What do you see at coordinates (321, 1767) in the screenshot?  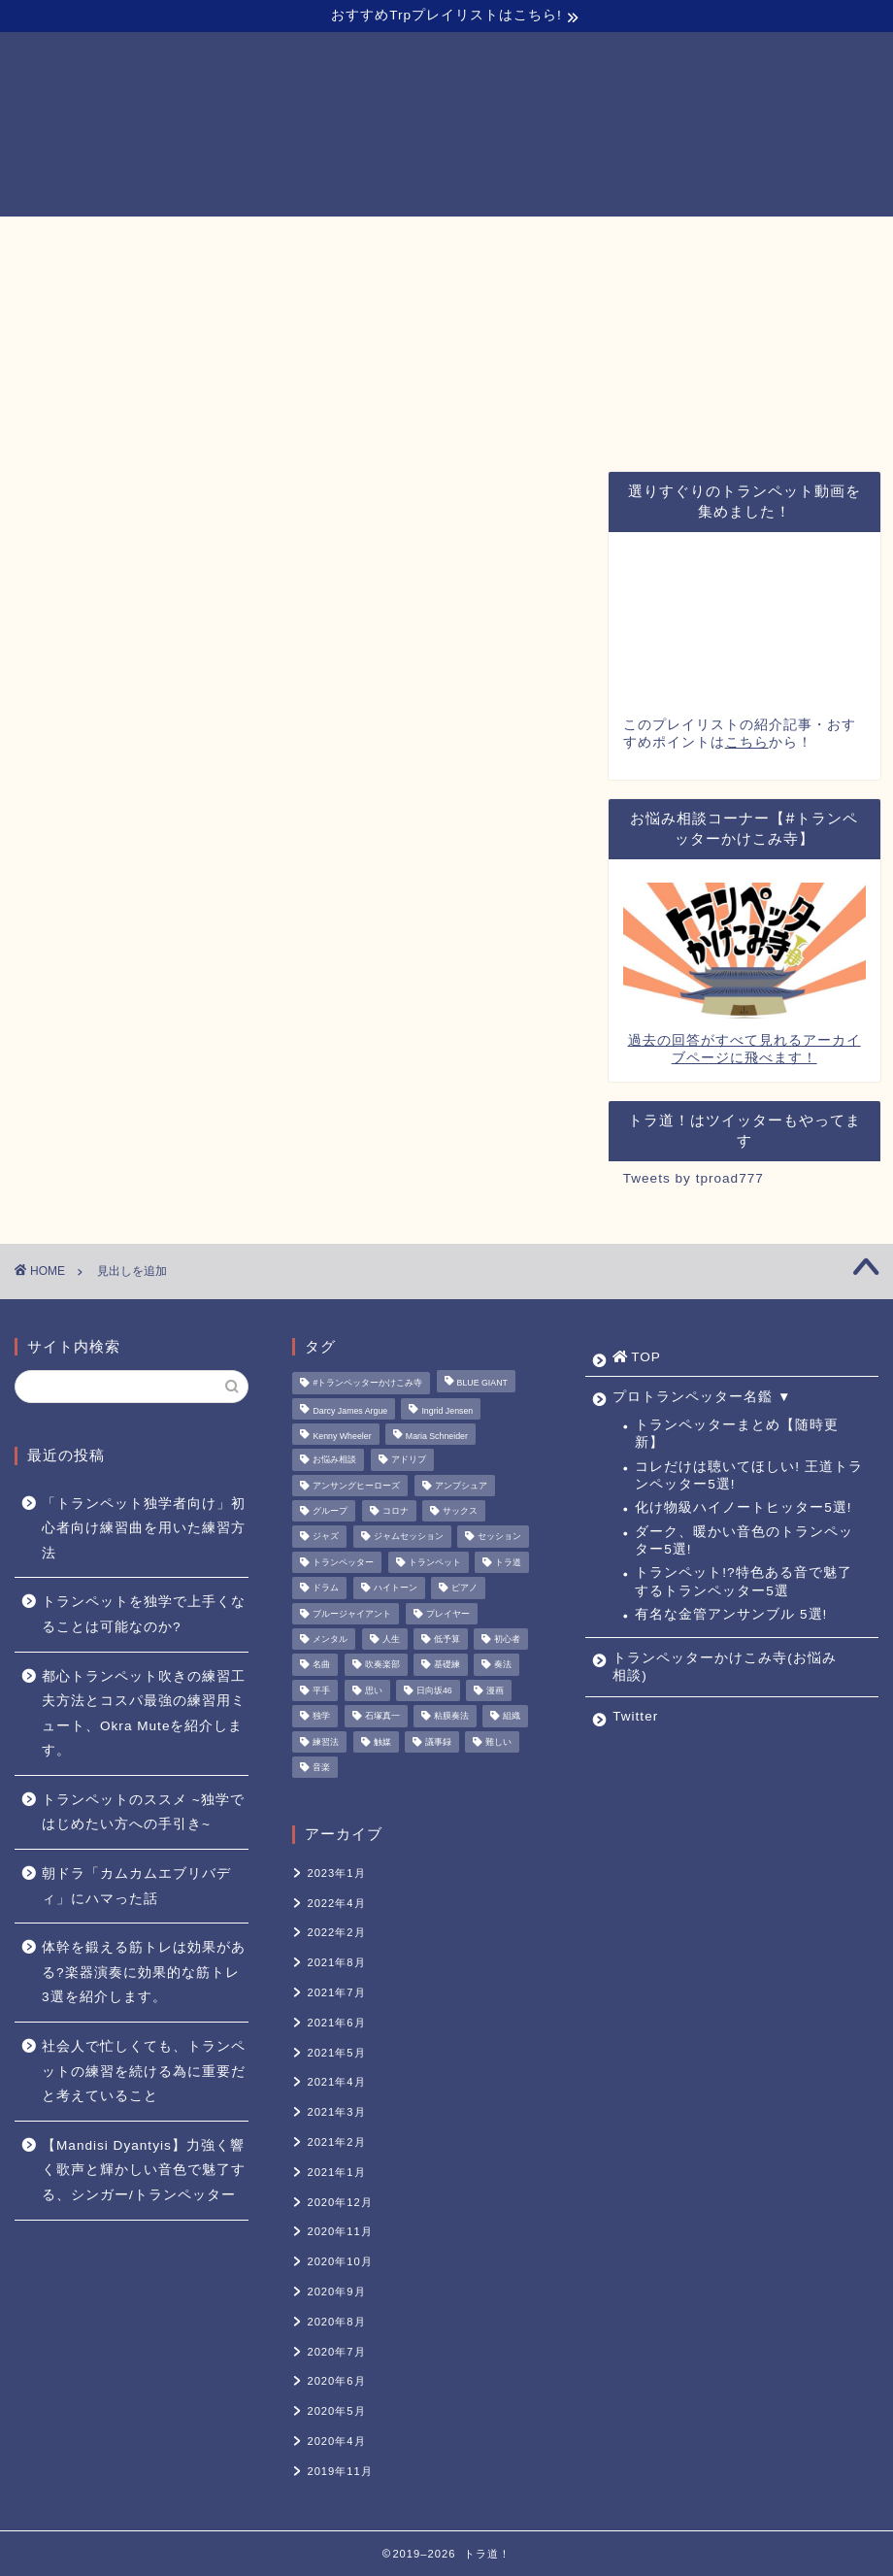 I see `音楽 [音楽 (1個の項目)]` at bounding box center [321, 1767].